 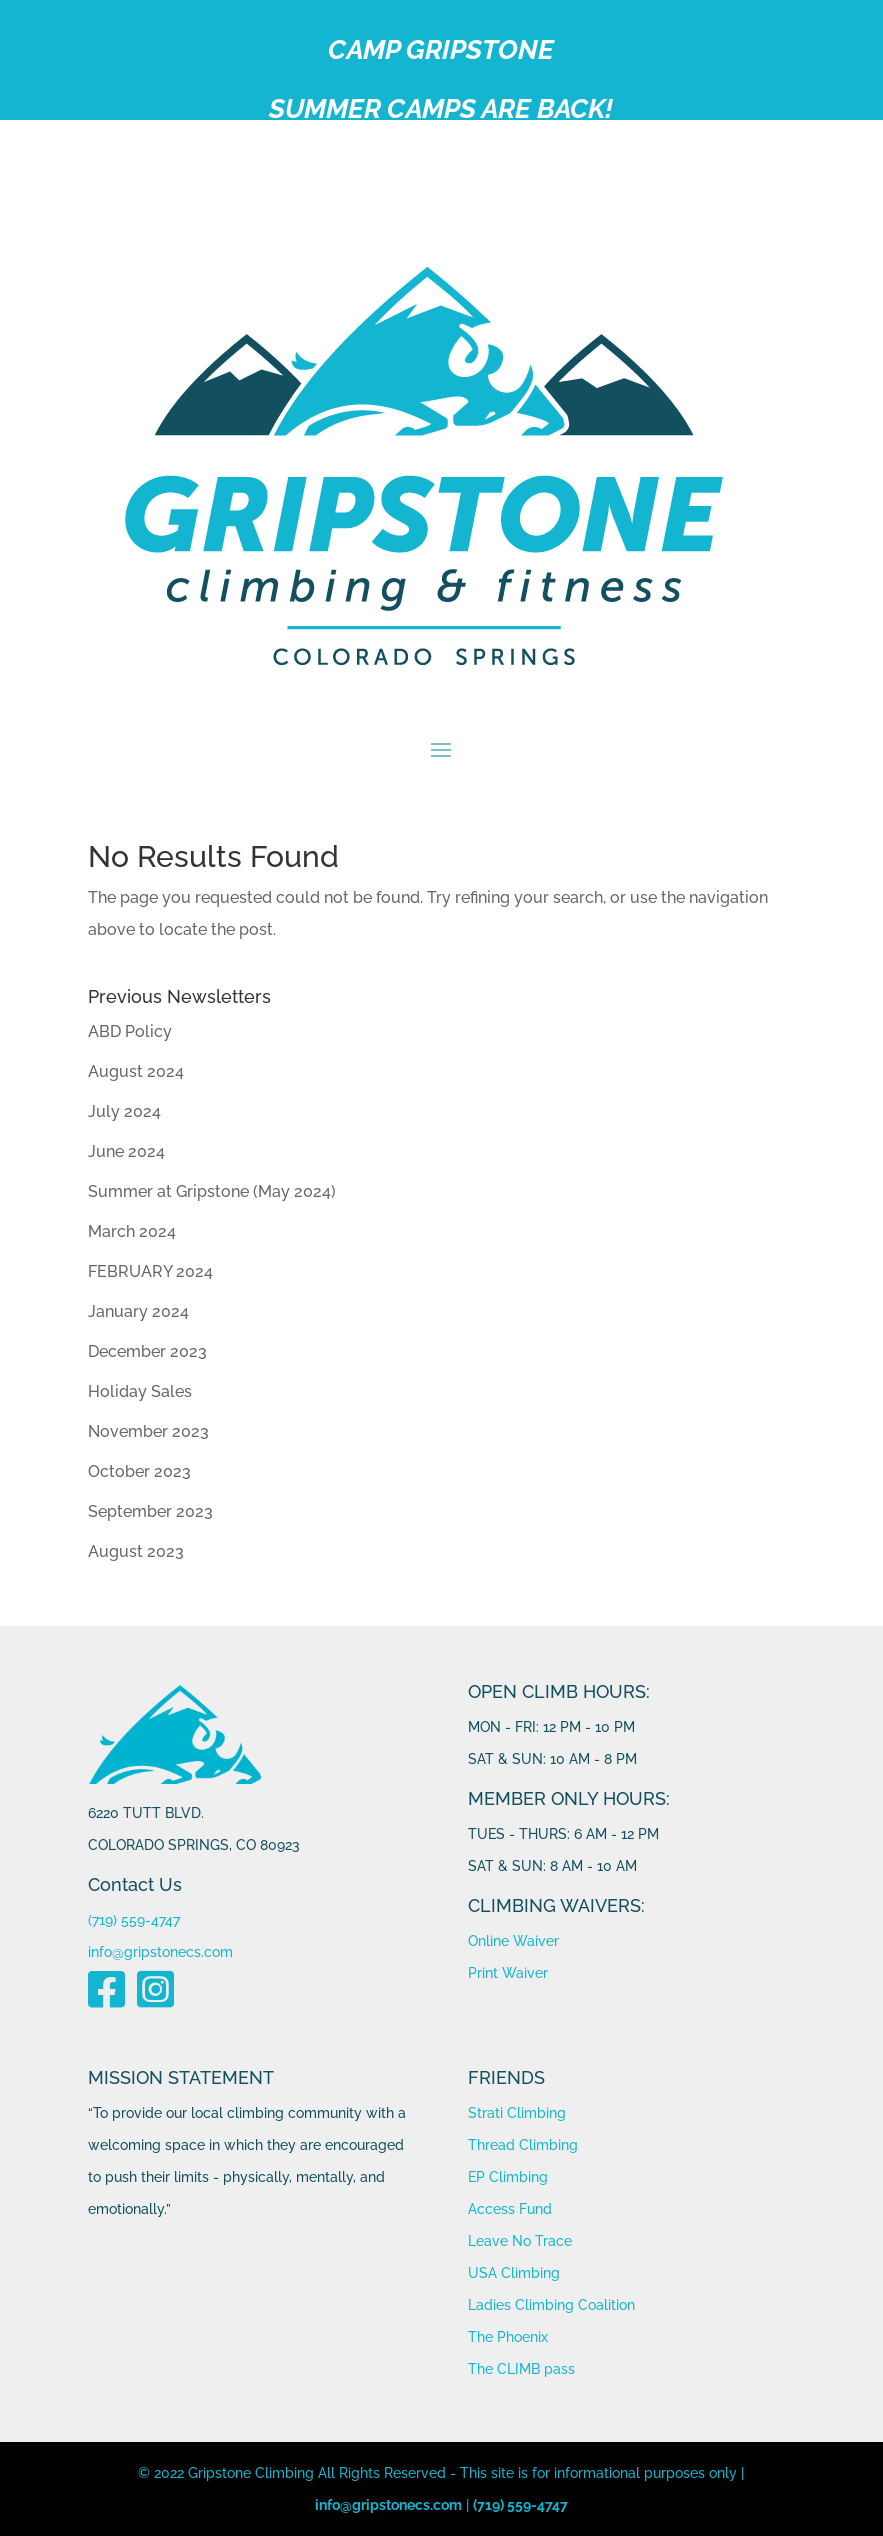 I want to click on Thread Climbing, so click(x=523, y=2145).